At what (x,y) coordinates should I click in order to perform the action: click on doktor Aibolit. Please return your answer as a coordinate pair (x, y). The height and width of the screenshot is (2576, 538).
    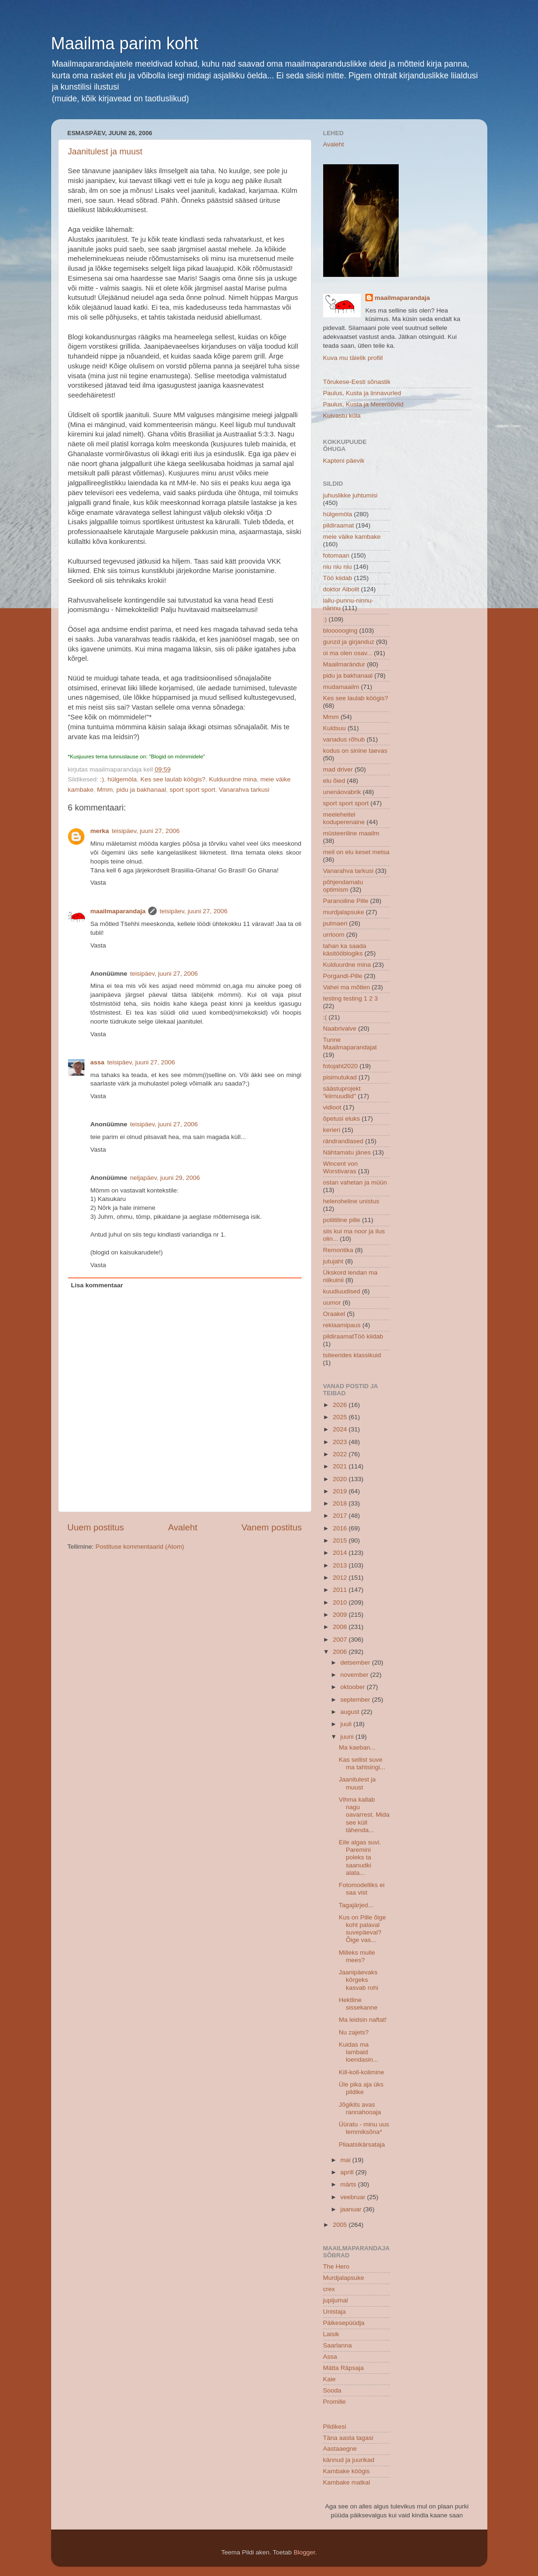
    Looking at the image, I should click on (341, 589).